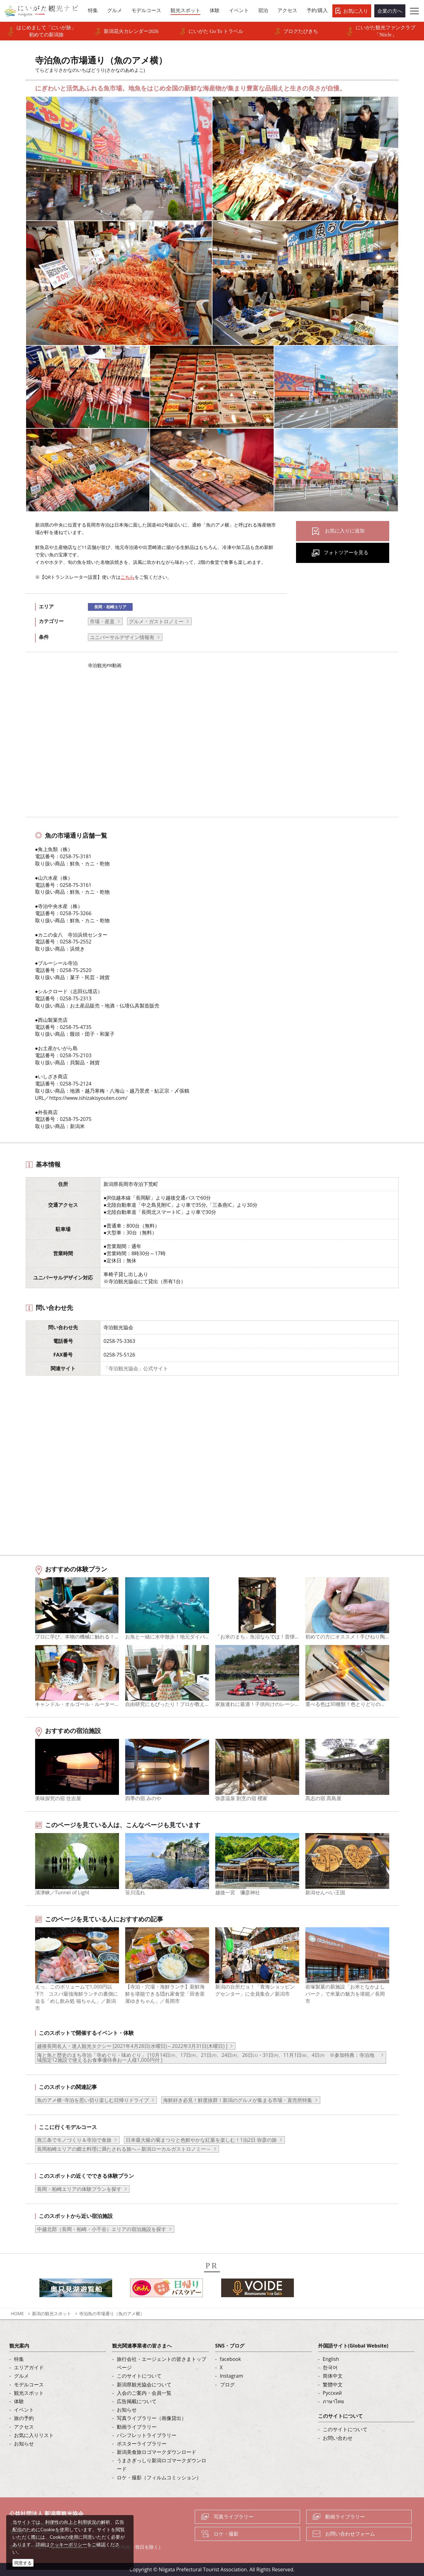 The width and height of the screenshot is (424, 2576). I want to click on お気に入りリスト, so click(34, 2435).